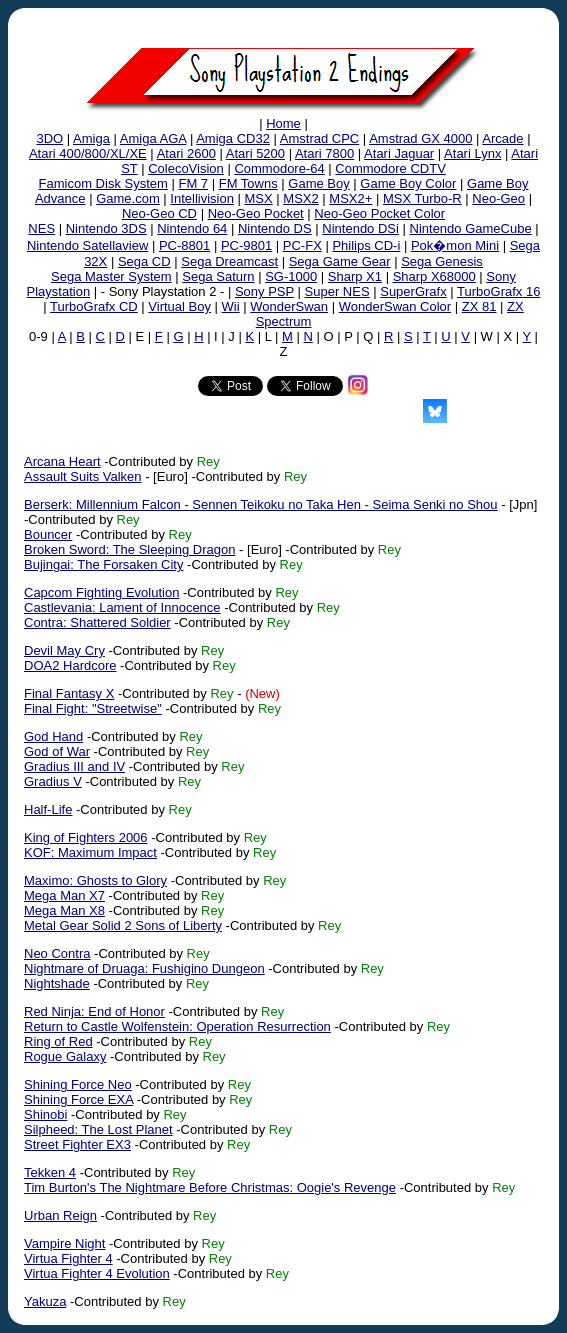 The image size is (567, 1333). Describe the element at coordinates (98, 1129) in the screenshot. I see `Silpheed: The Lost Planet` at that location.